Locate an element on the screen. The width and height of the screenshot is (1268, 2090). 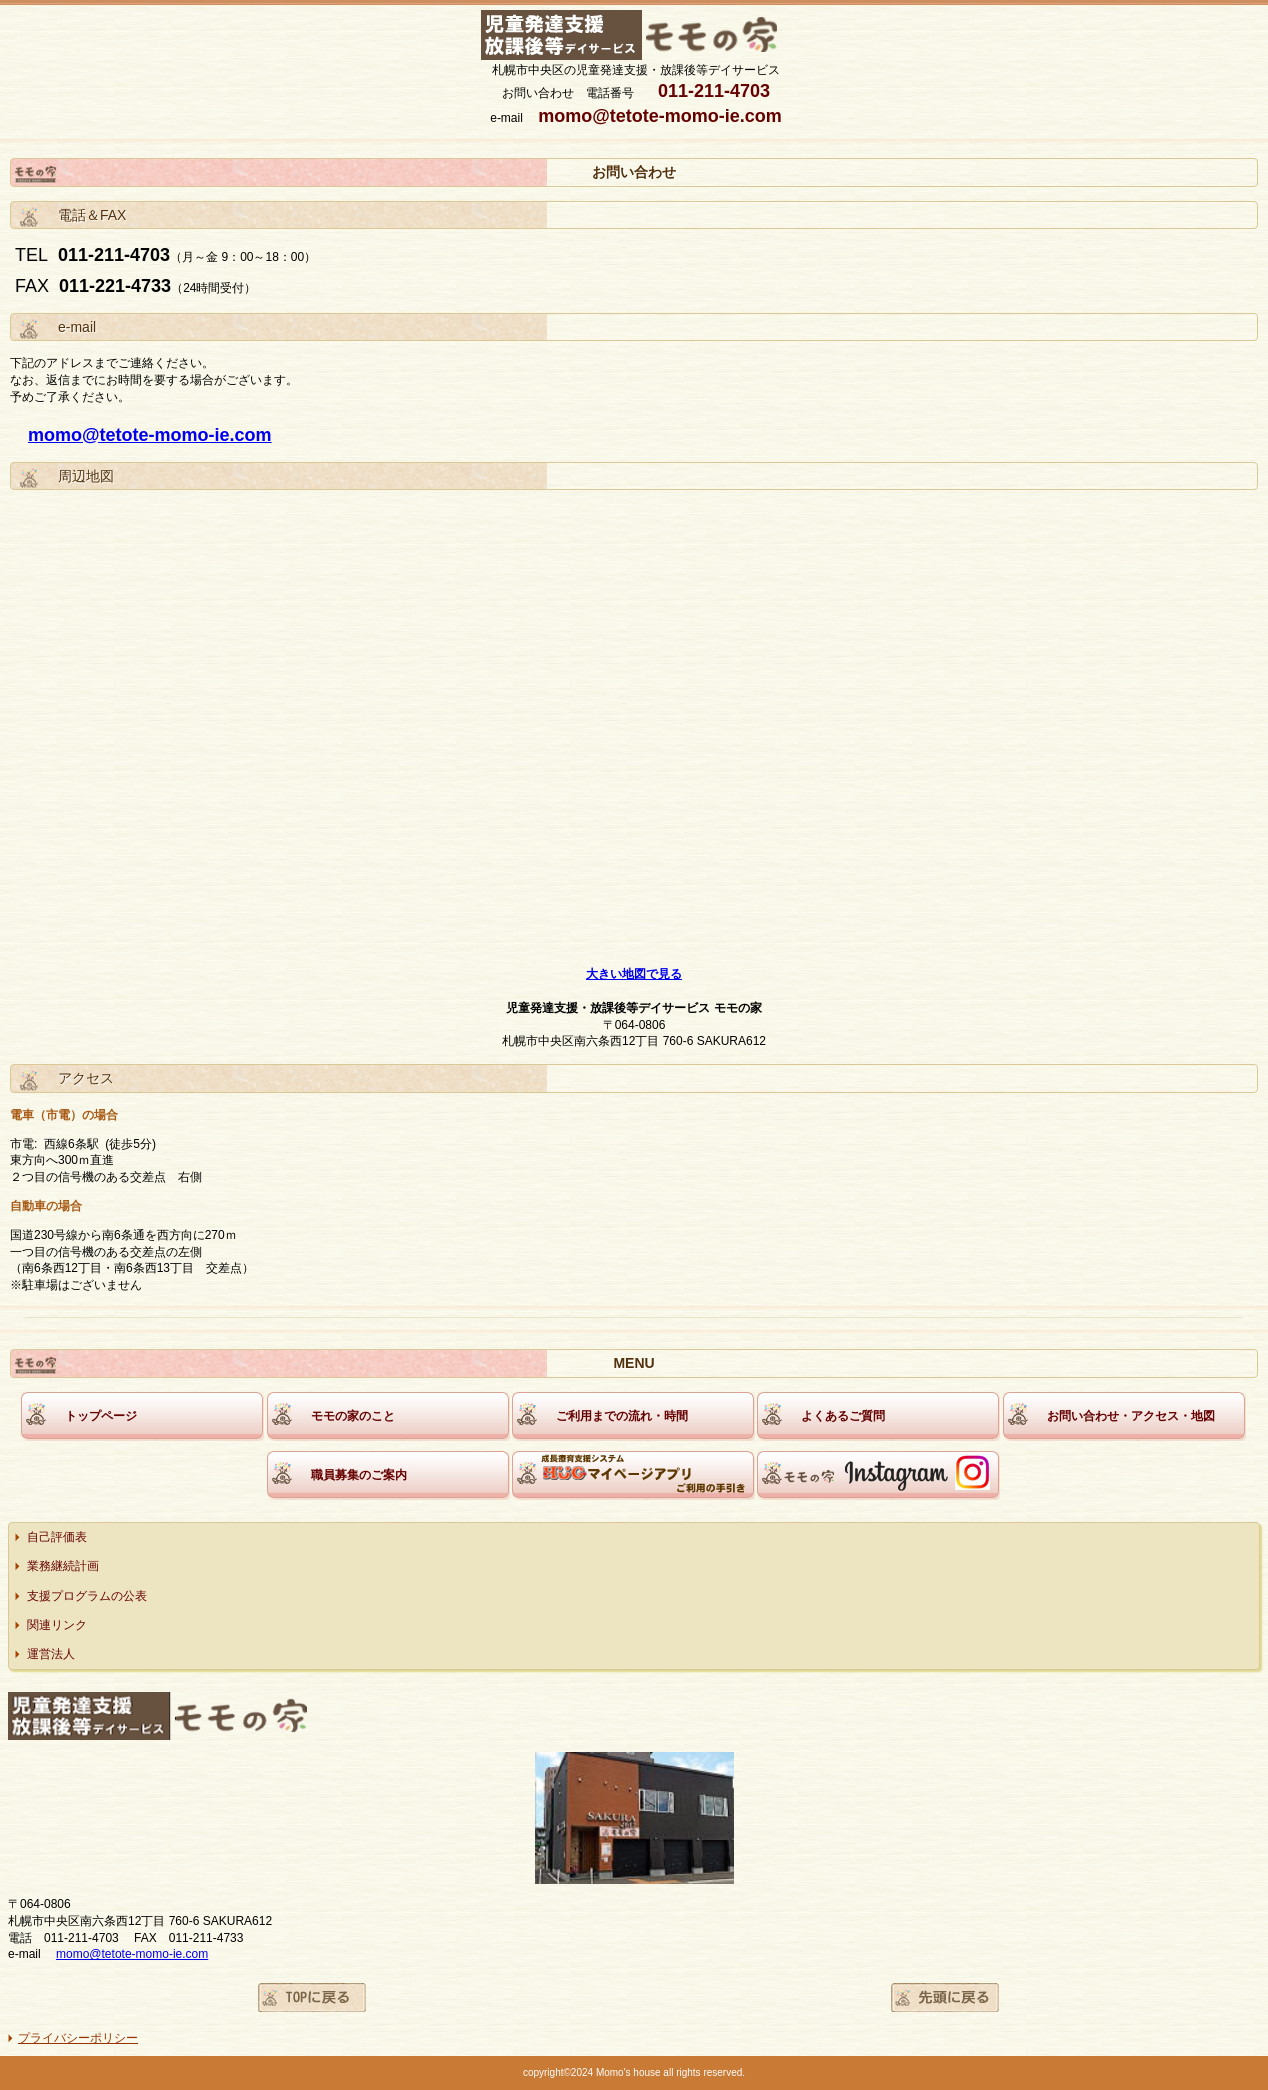
プライバシーポリシー is located at coordinates (78, 2038).